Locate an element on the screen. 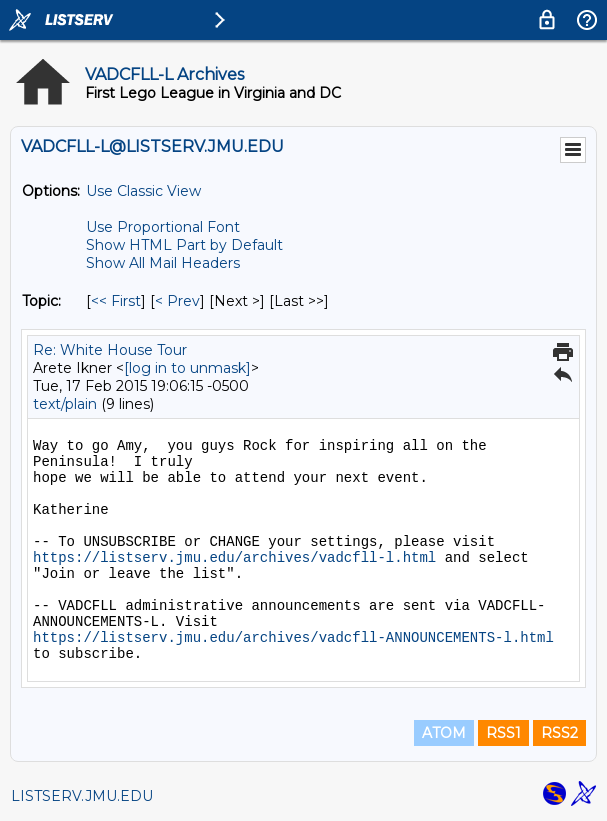  [log in to unmask] is located at coordinates (187, 368).